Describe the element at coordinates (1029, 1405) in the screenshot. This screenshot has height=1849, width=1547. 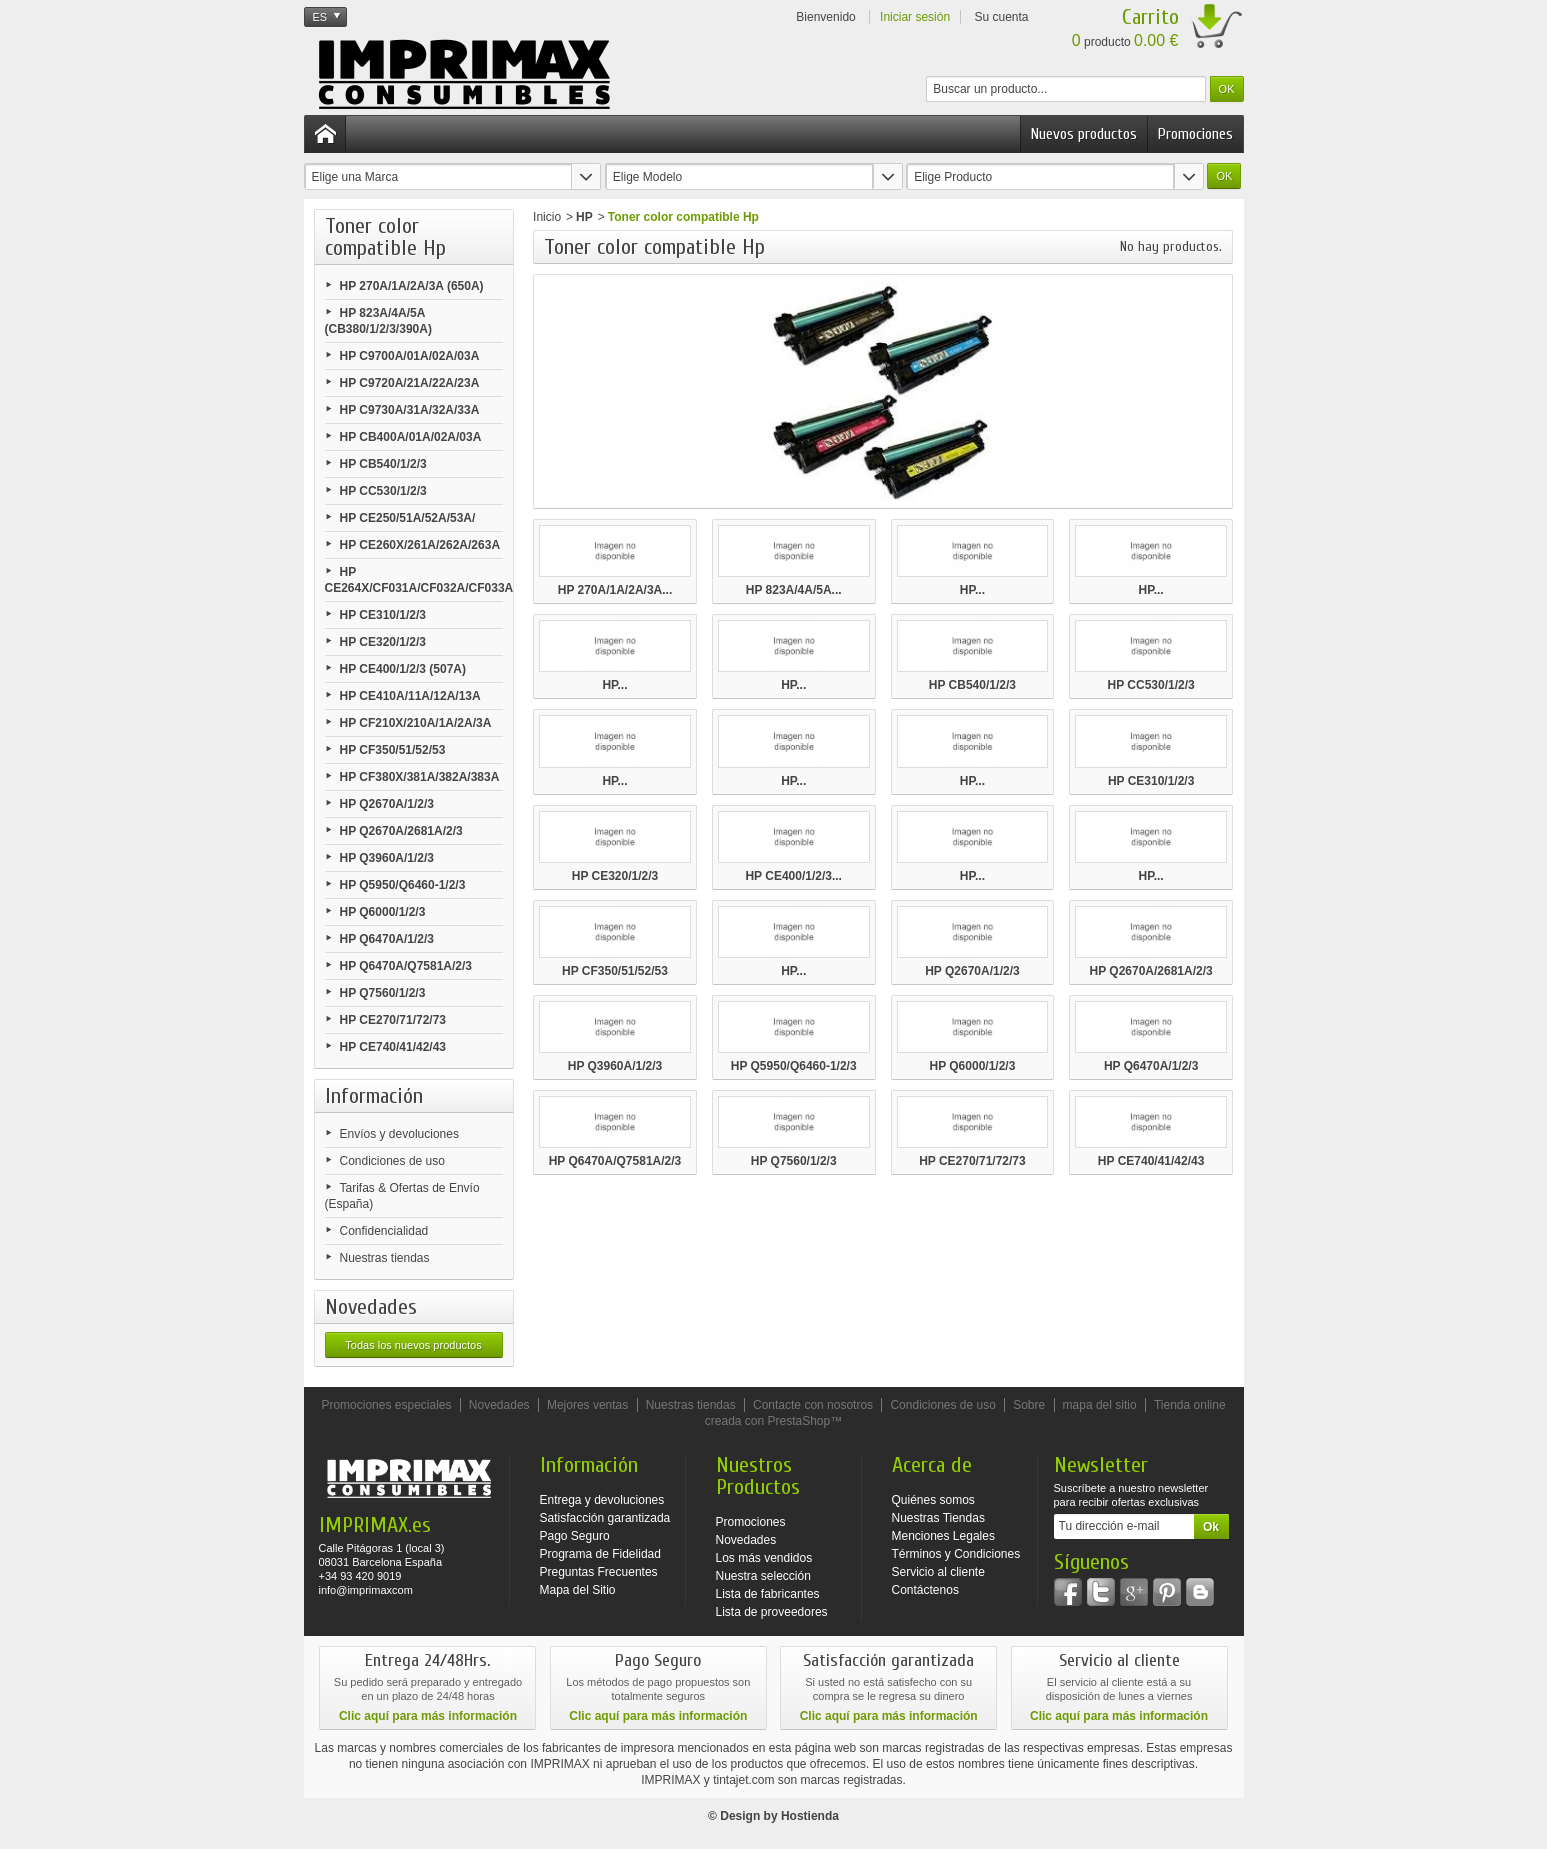
I see `Sobre` at that location.